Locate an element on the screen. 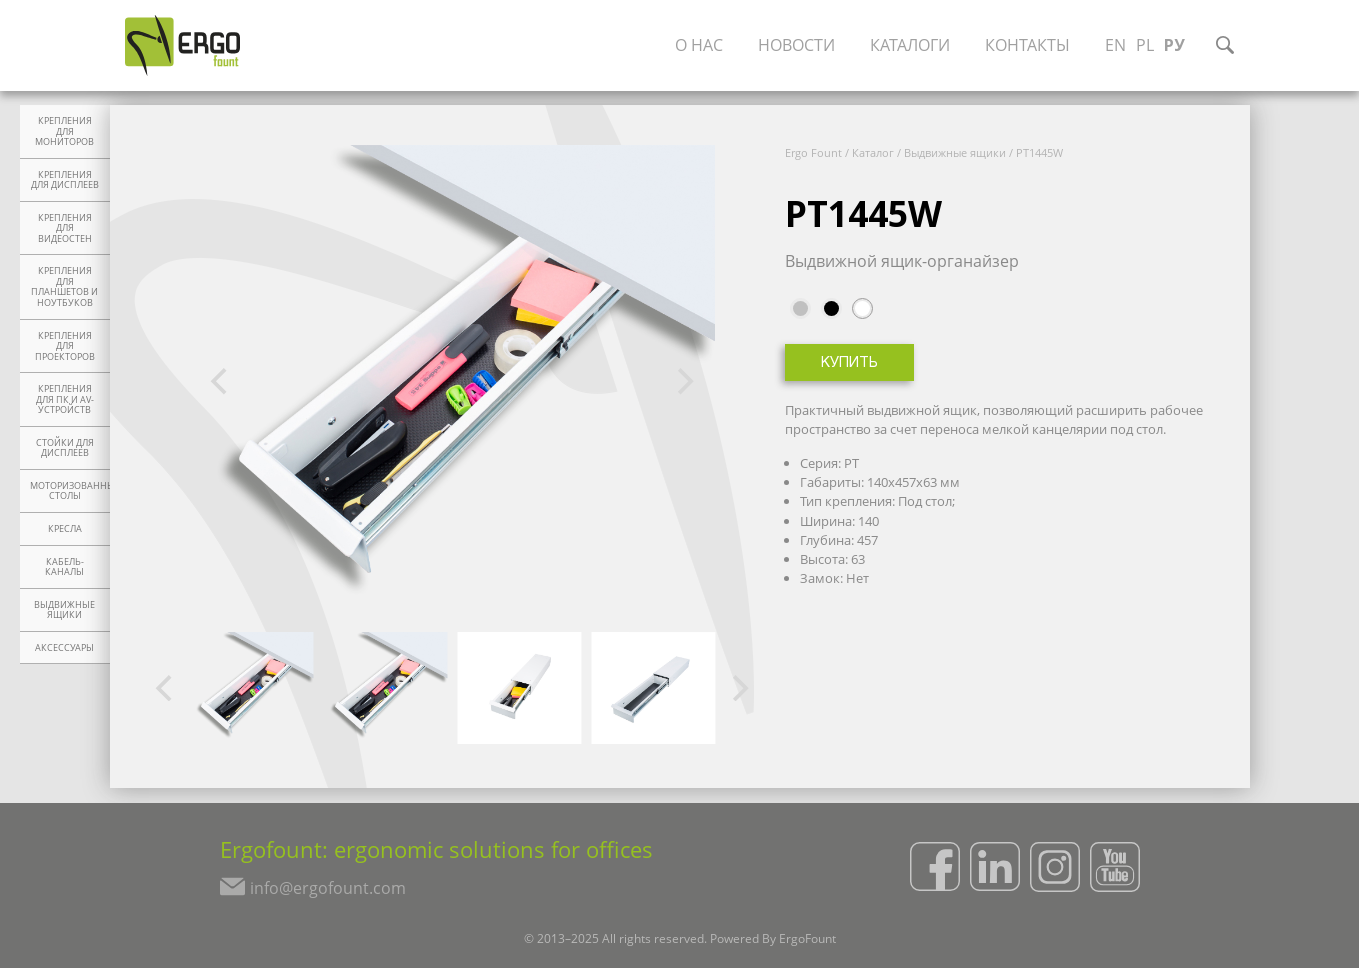 The image size is (1359, 968). info@ergofount.com is located at coordinates (328, 888).